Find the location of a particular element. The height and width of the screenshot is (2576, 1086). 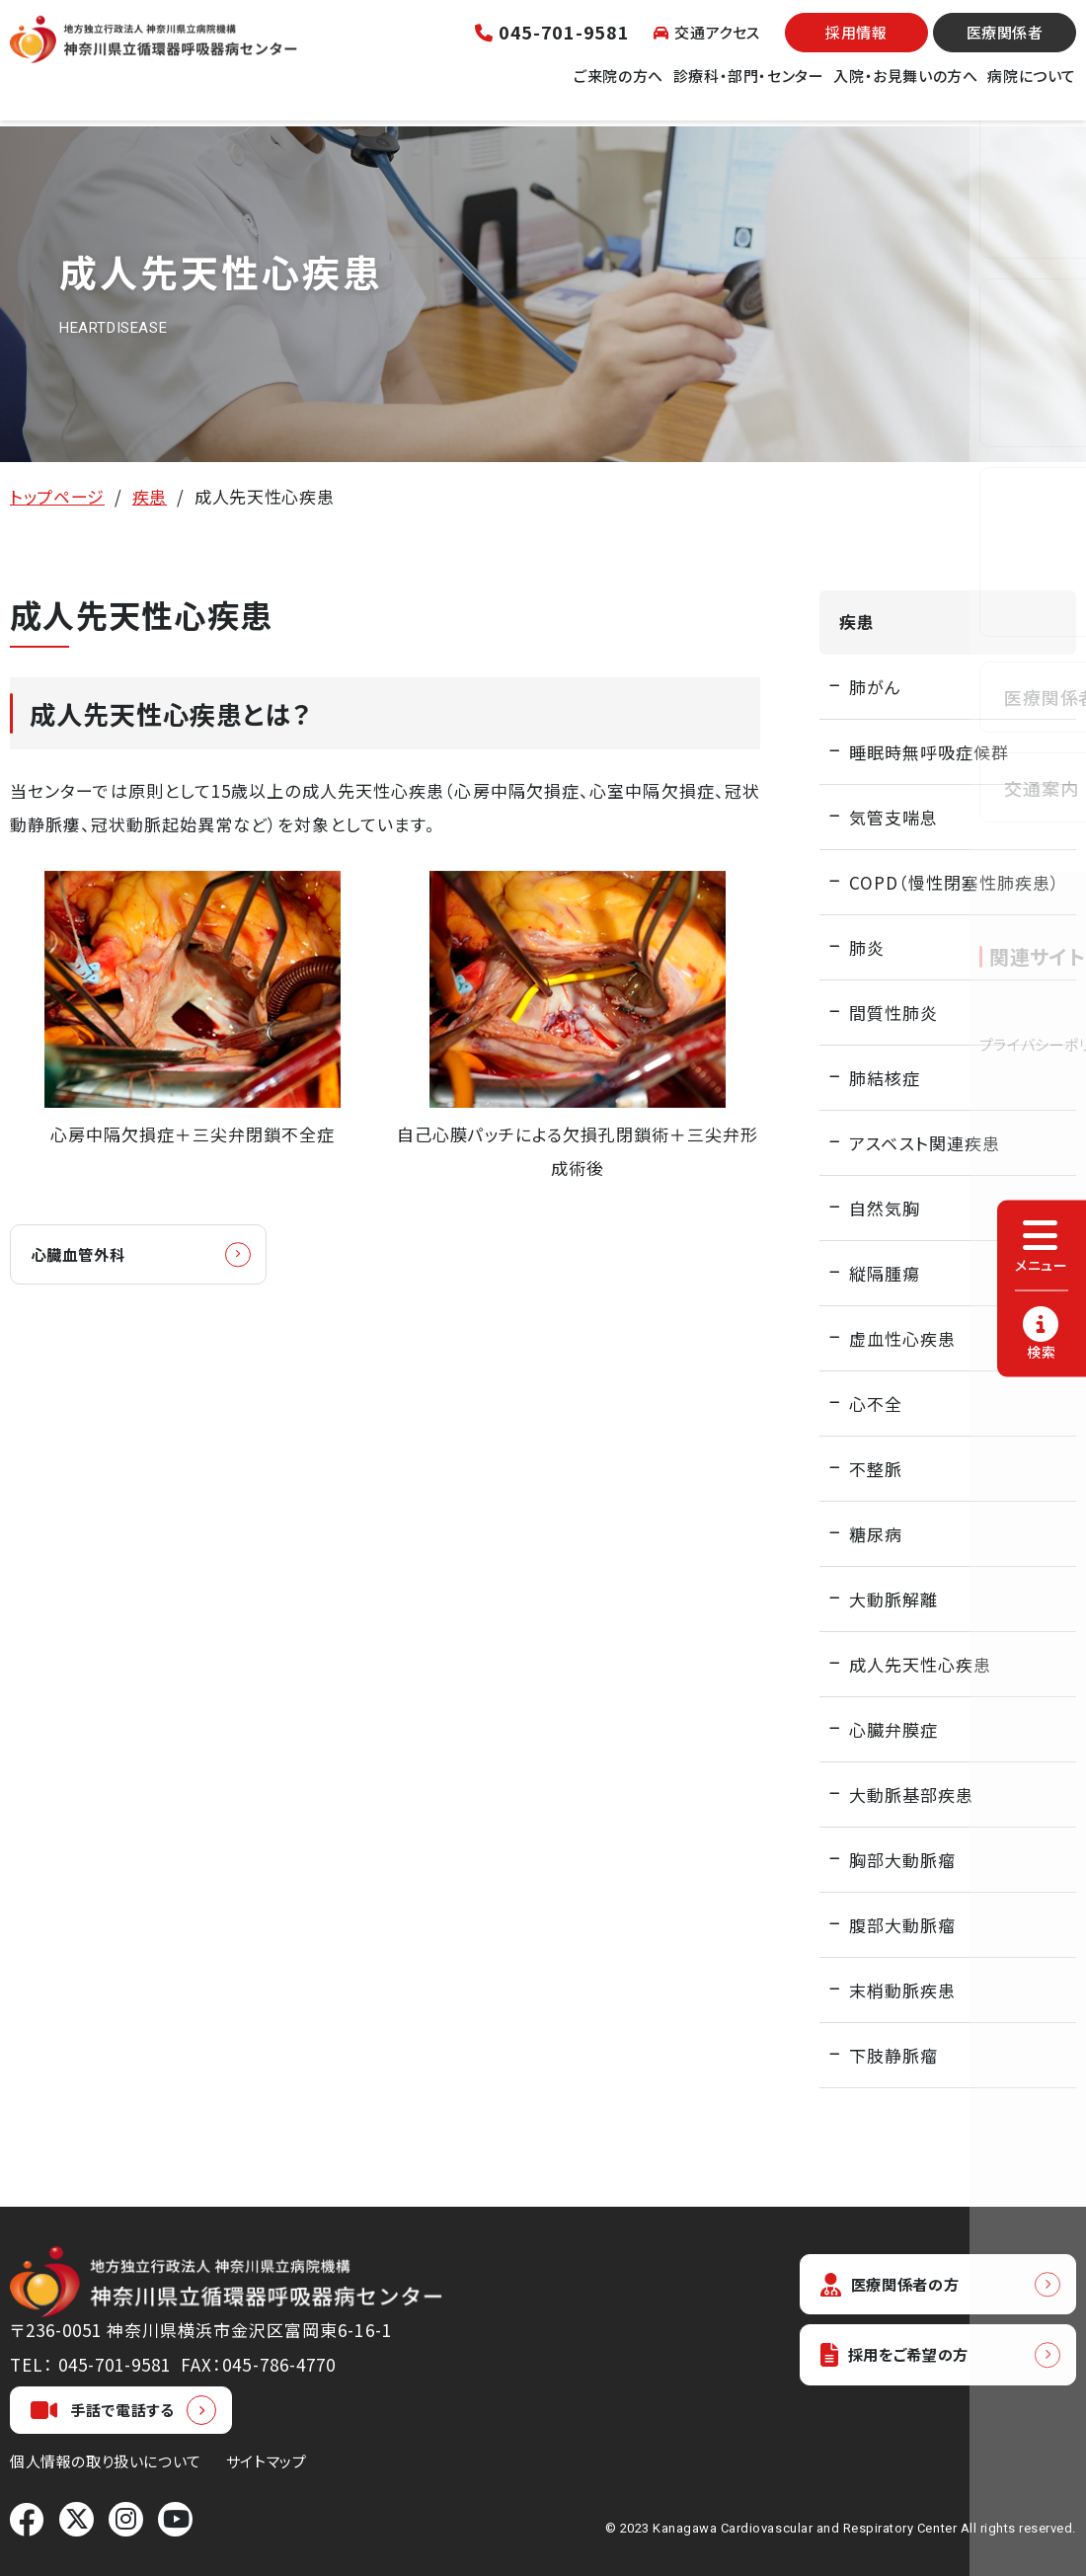

糖尿病 is located at coordinates (875, 1534).